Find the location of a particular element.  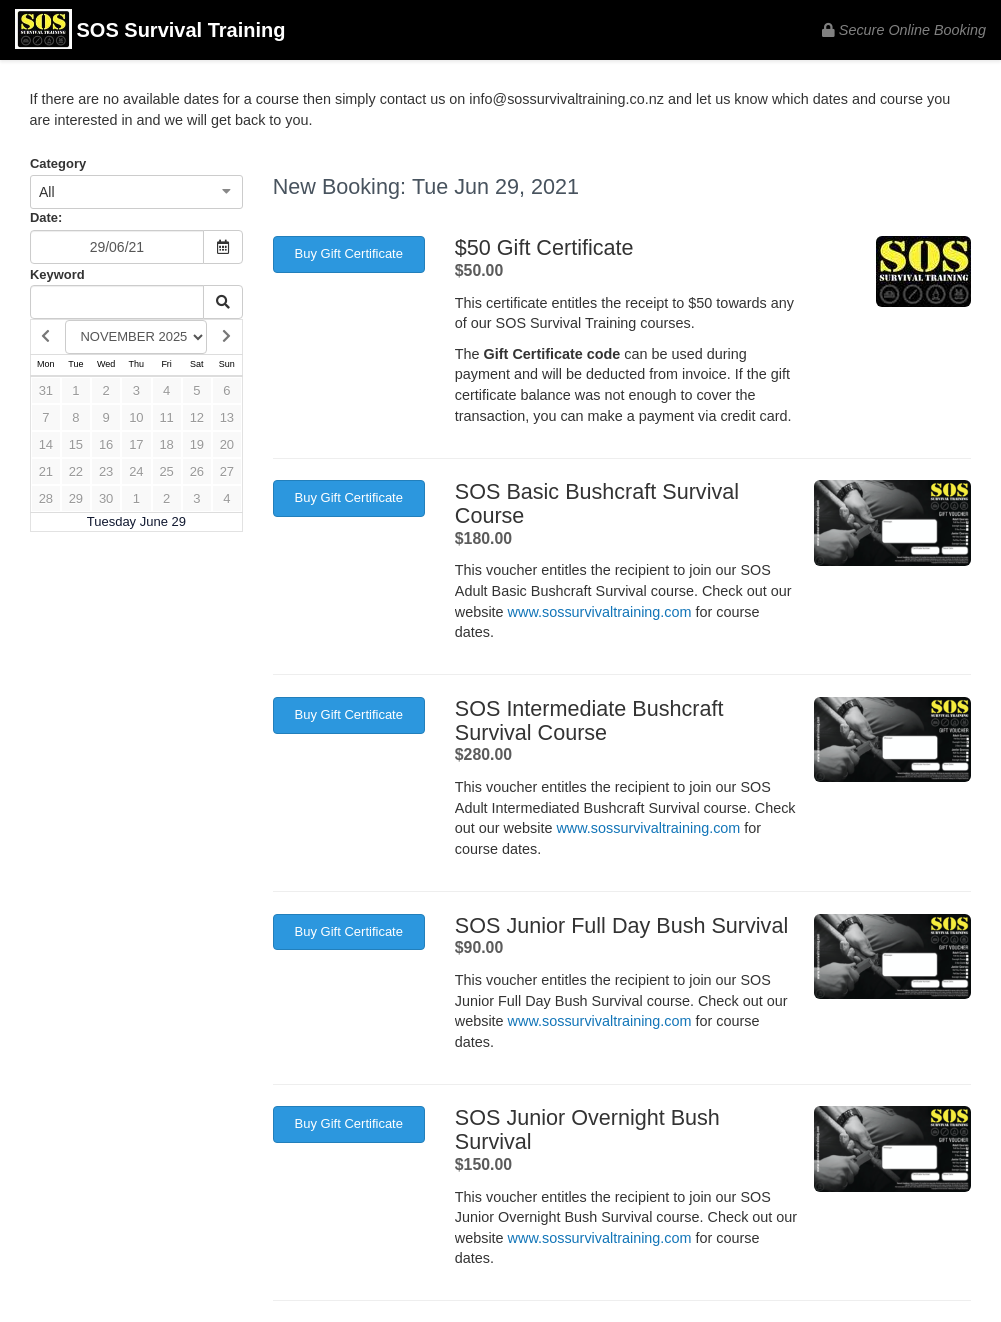

18 is located at coordinates (166, 444).